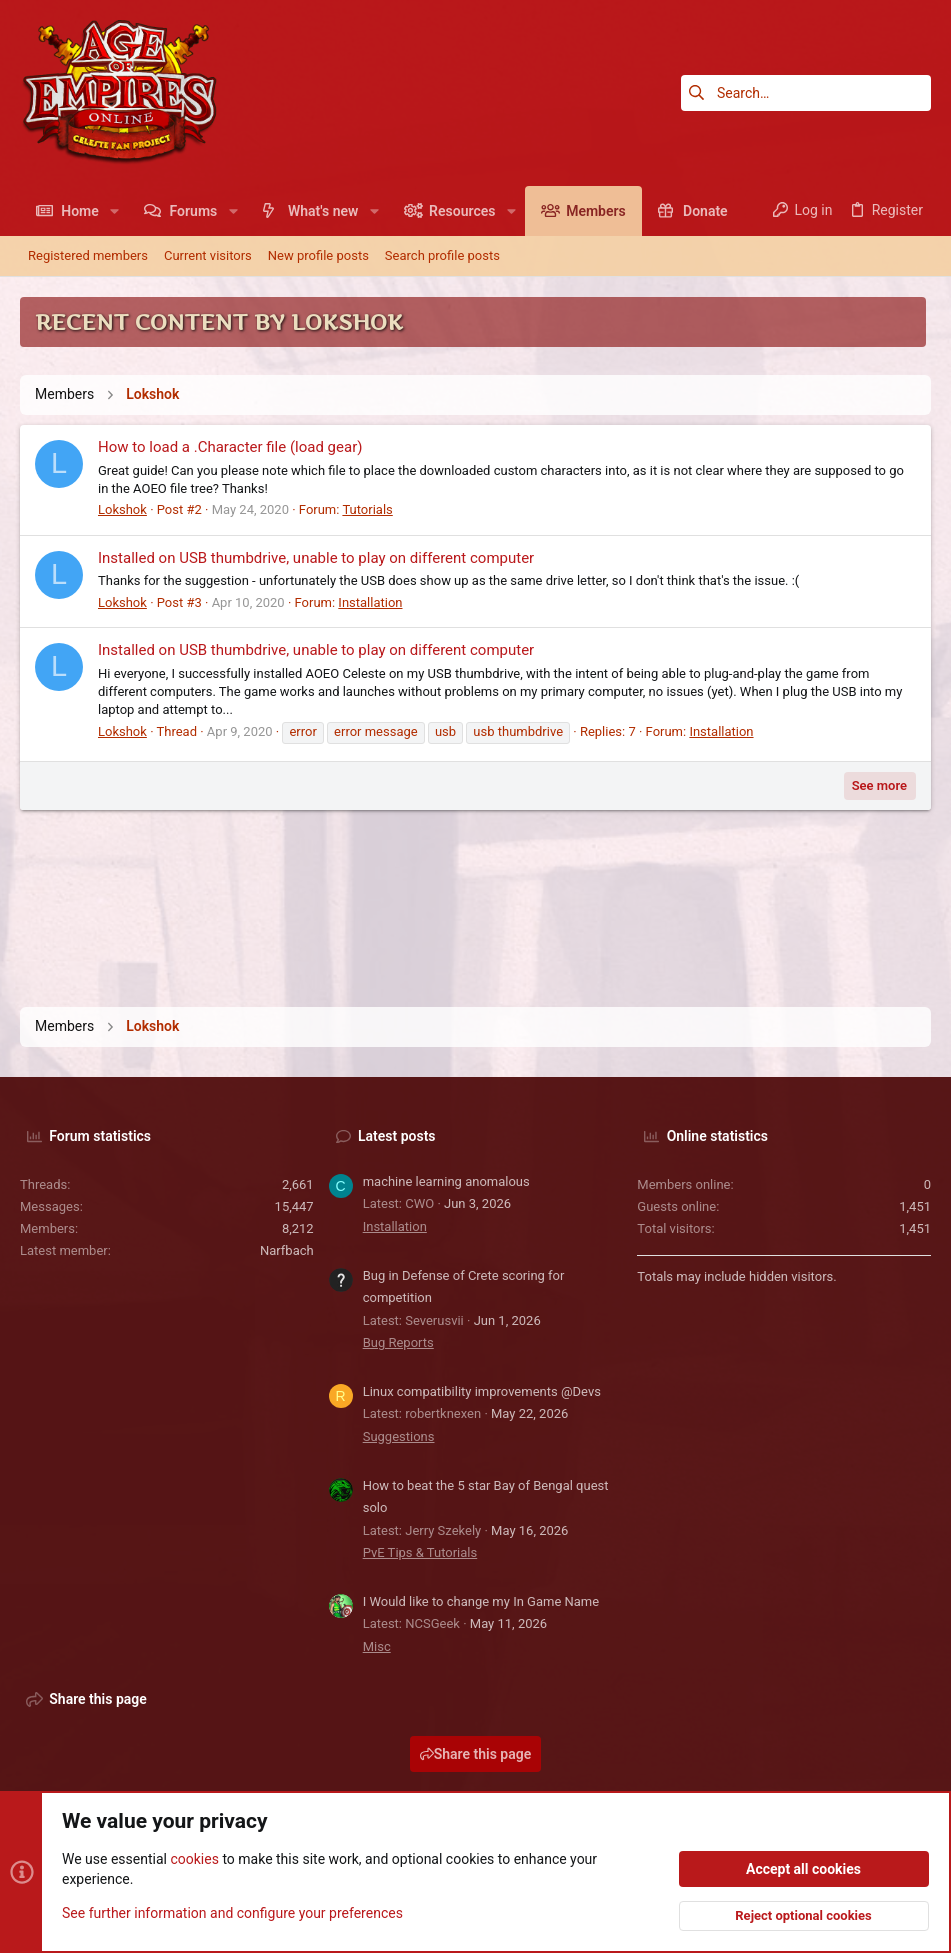  What do you see at coordinates (122, 509) in the screenshot?
I see `Lokshok` at bounding box center [122, 509].